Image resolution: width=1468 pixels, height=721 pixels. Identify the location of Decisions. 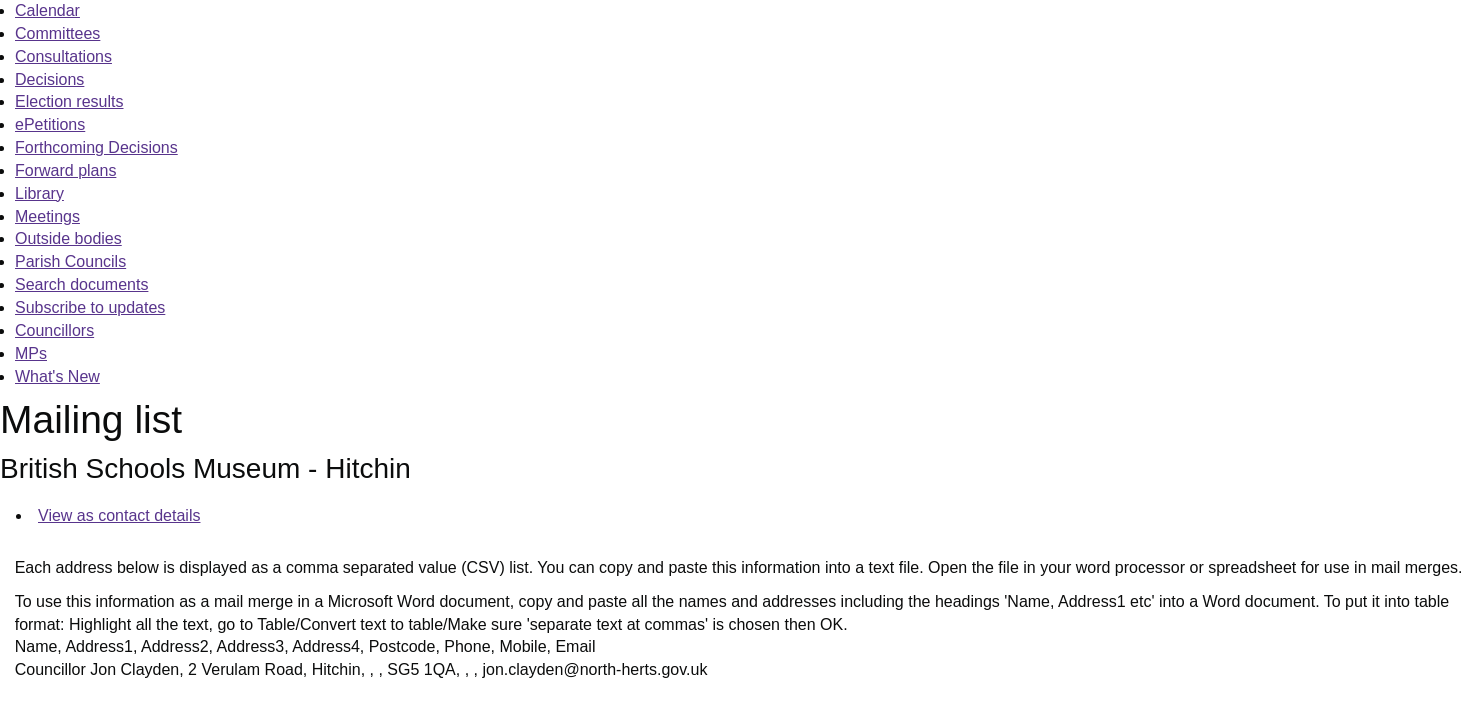
(49, 79).